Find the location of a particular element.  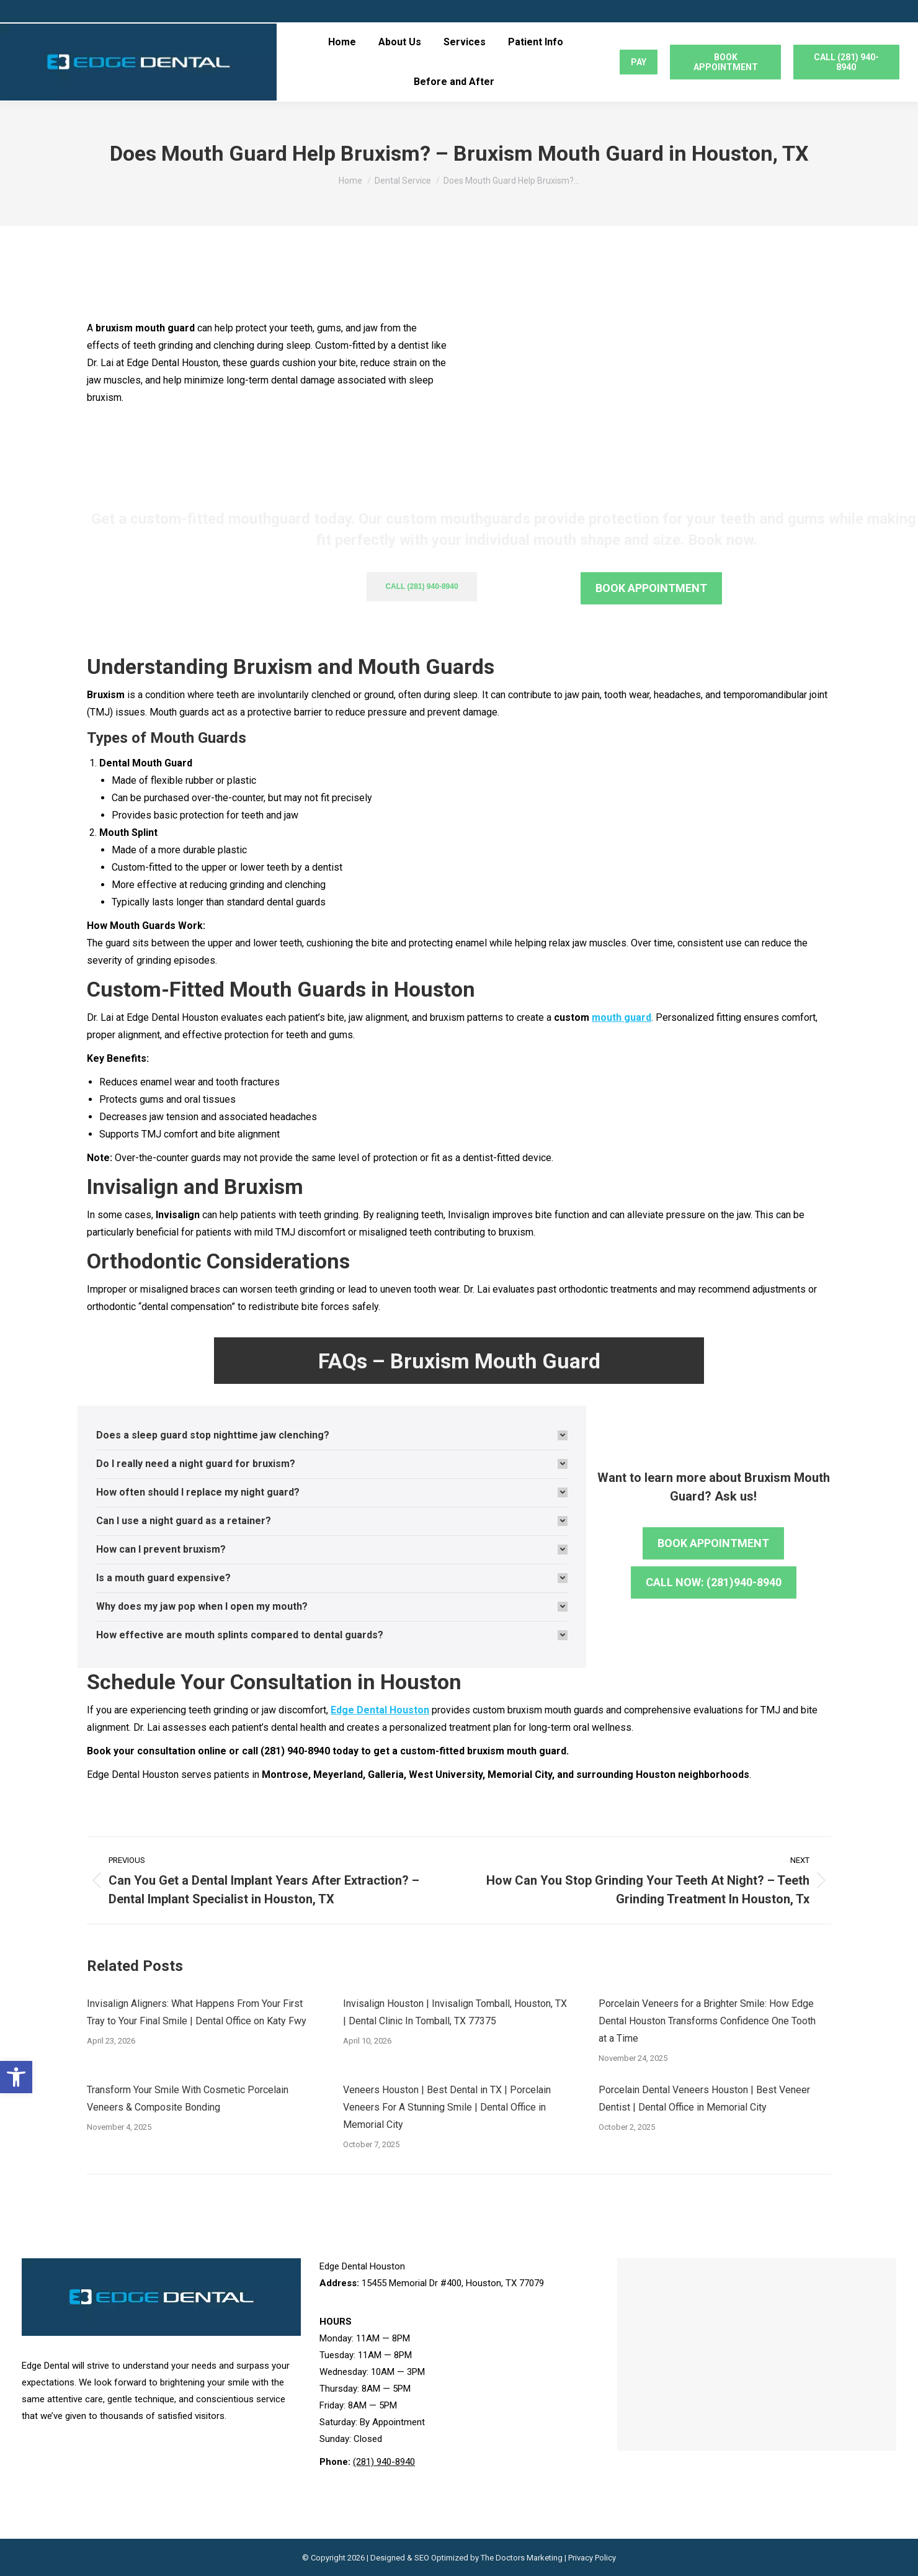

mouth guard is located at coordinates (621, 1017).